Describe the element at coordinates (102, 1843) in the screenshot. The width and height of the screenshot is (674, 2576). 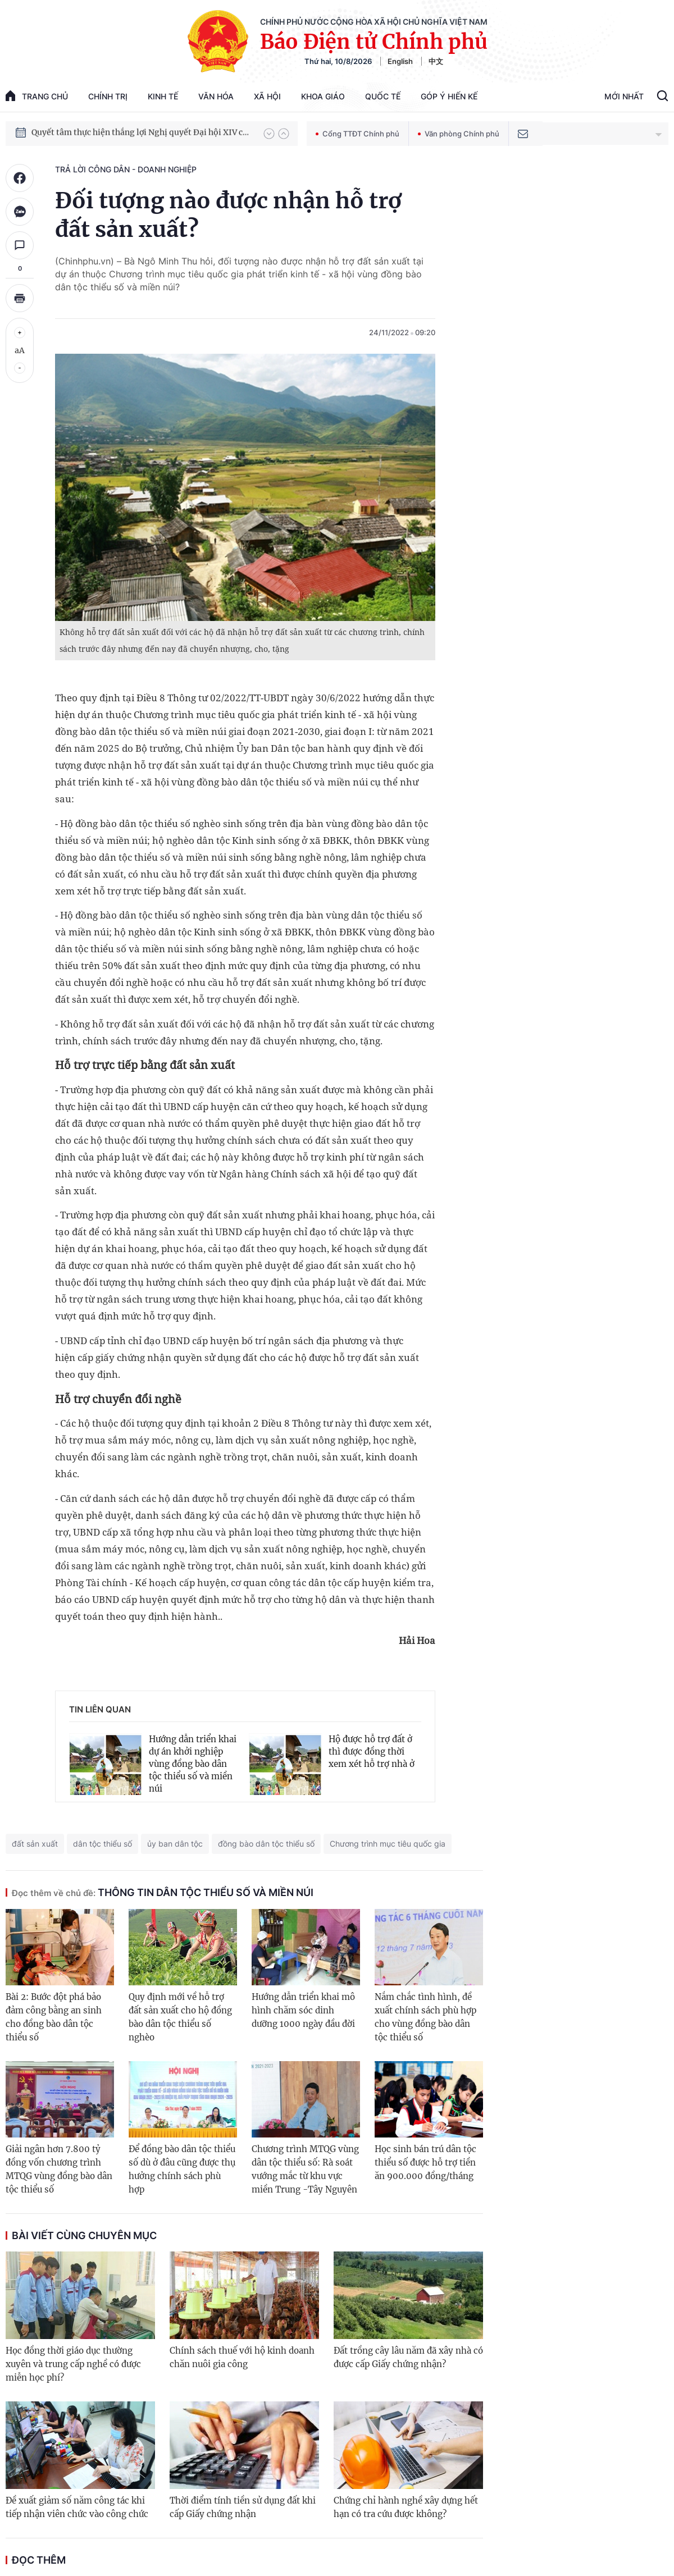
I see `dân tộc thiểu số` at that location.